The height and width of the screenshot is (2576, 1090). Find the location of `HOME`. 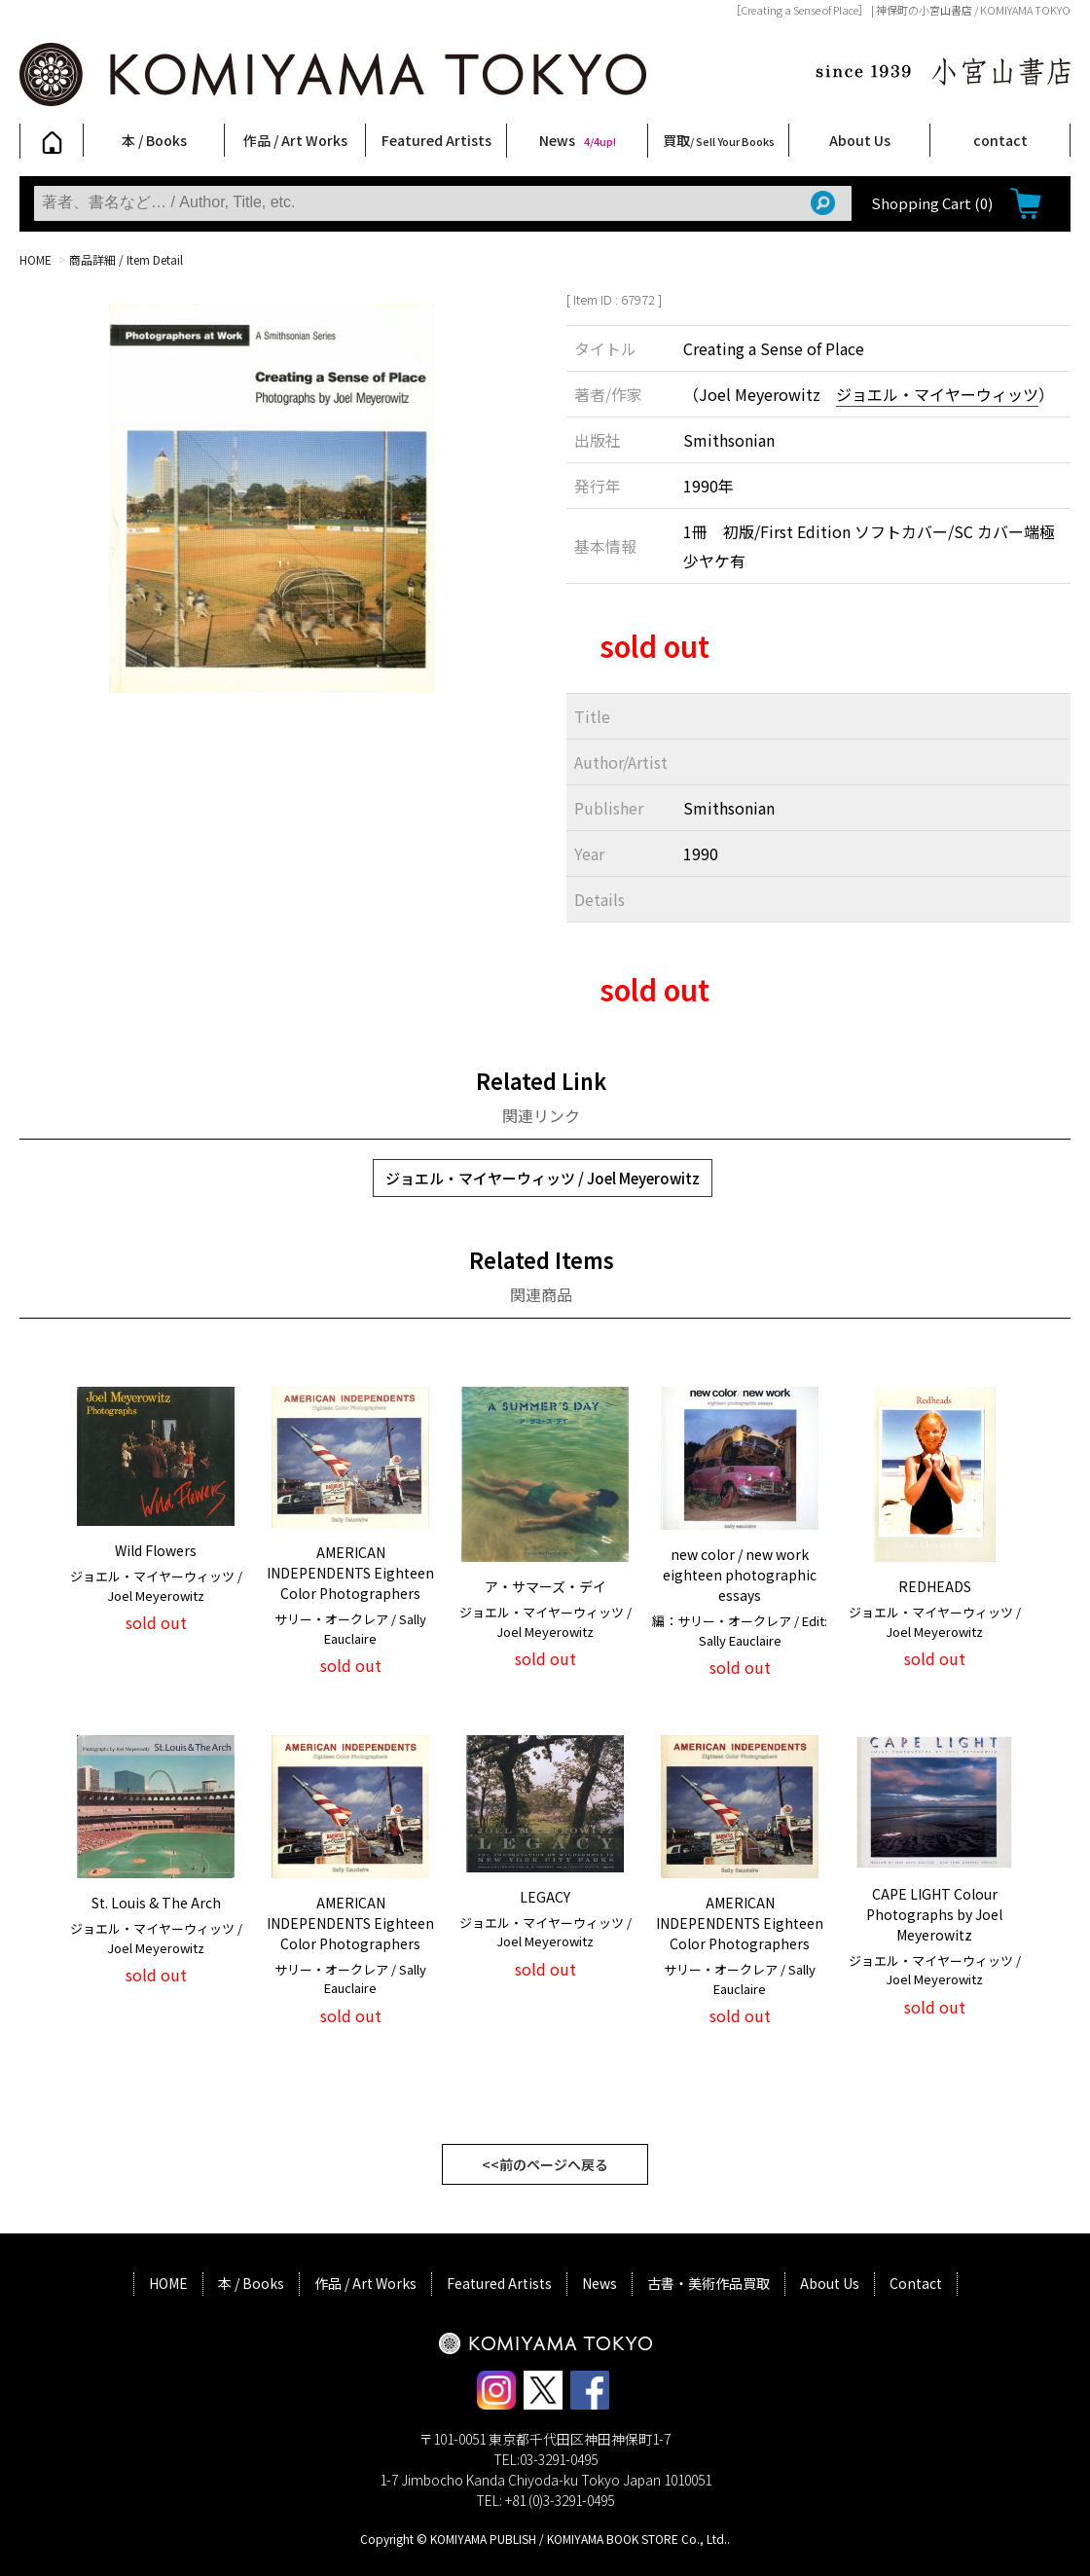

HOME is located at coordinates (35, 259).